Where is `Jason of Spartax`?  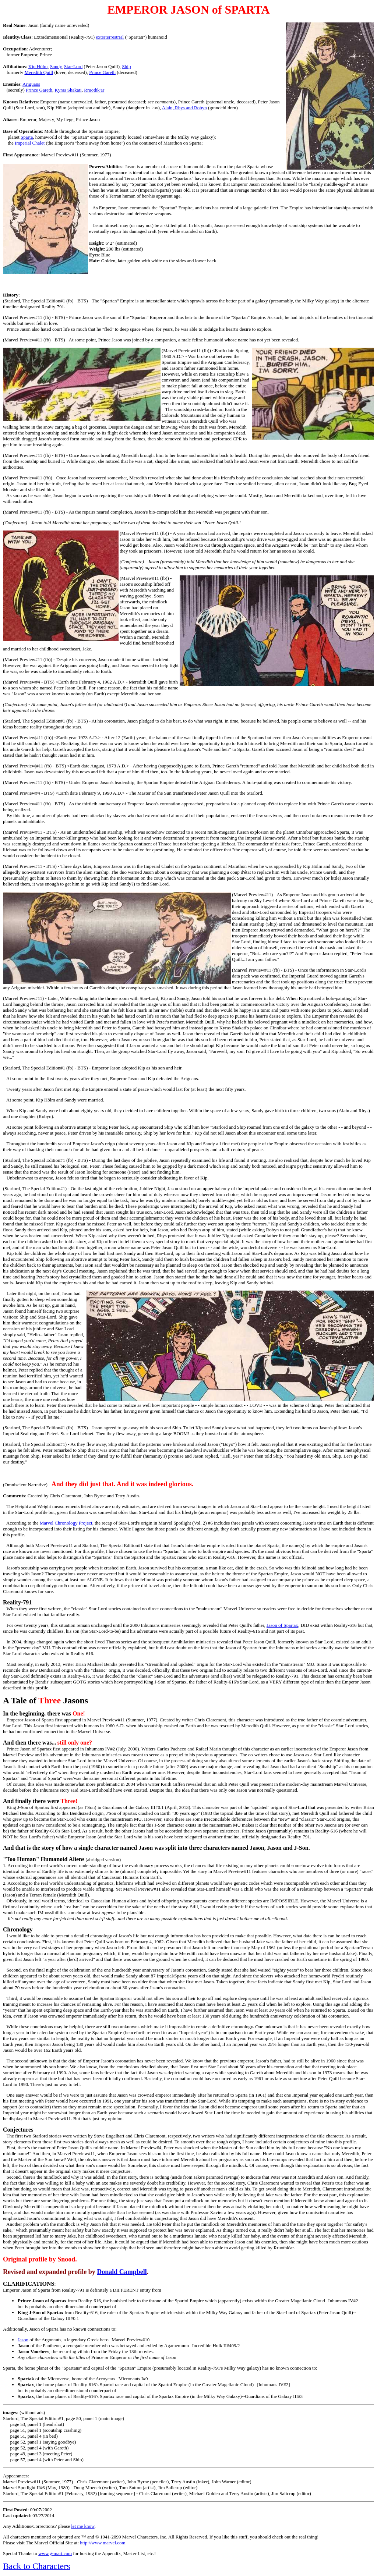
Jason of Spartax is located at coordinates (282, 1625).